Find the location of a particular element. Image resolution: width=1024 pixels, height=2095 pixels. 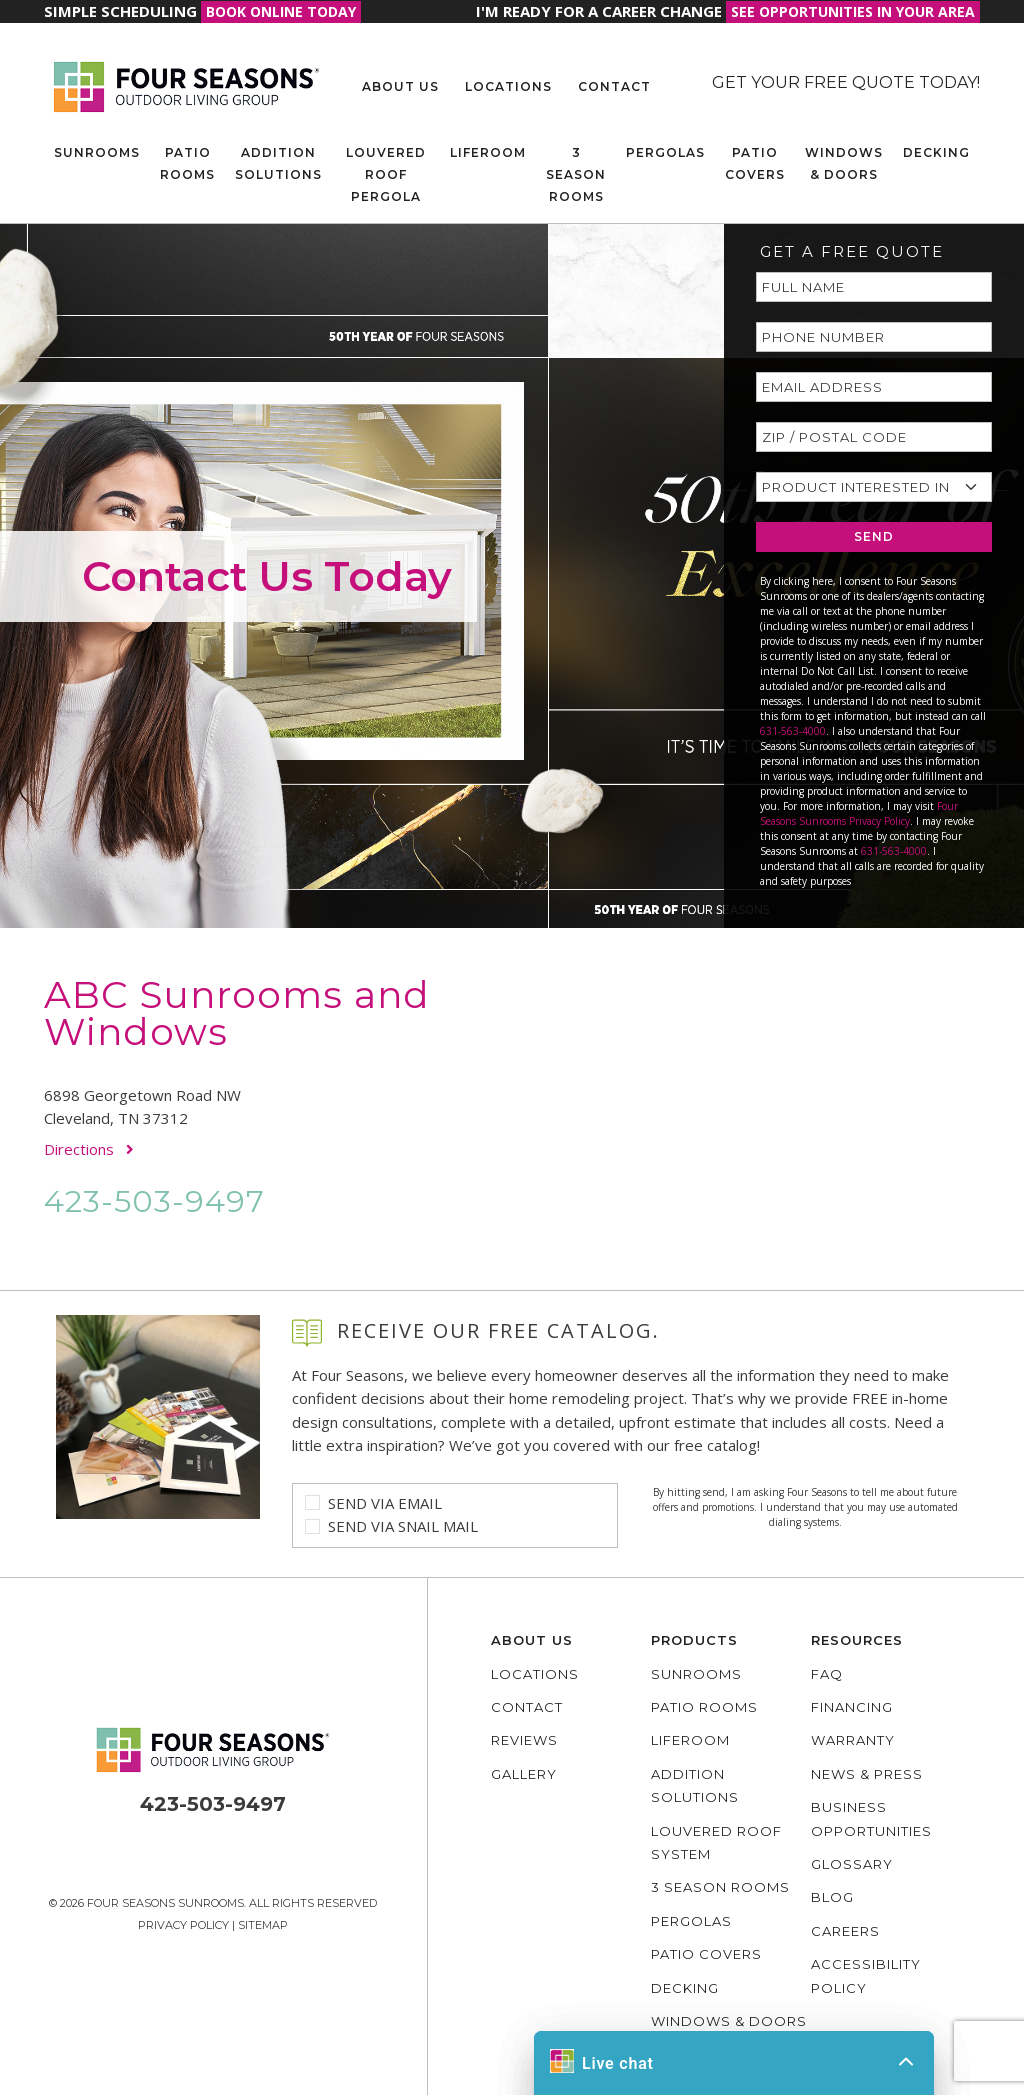

Sunrooms is located at coordinates (97, 152).